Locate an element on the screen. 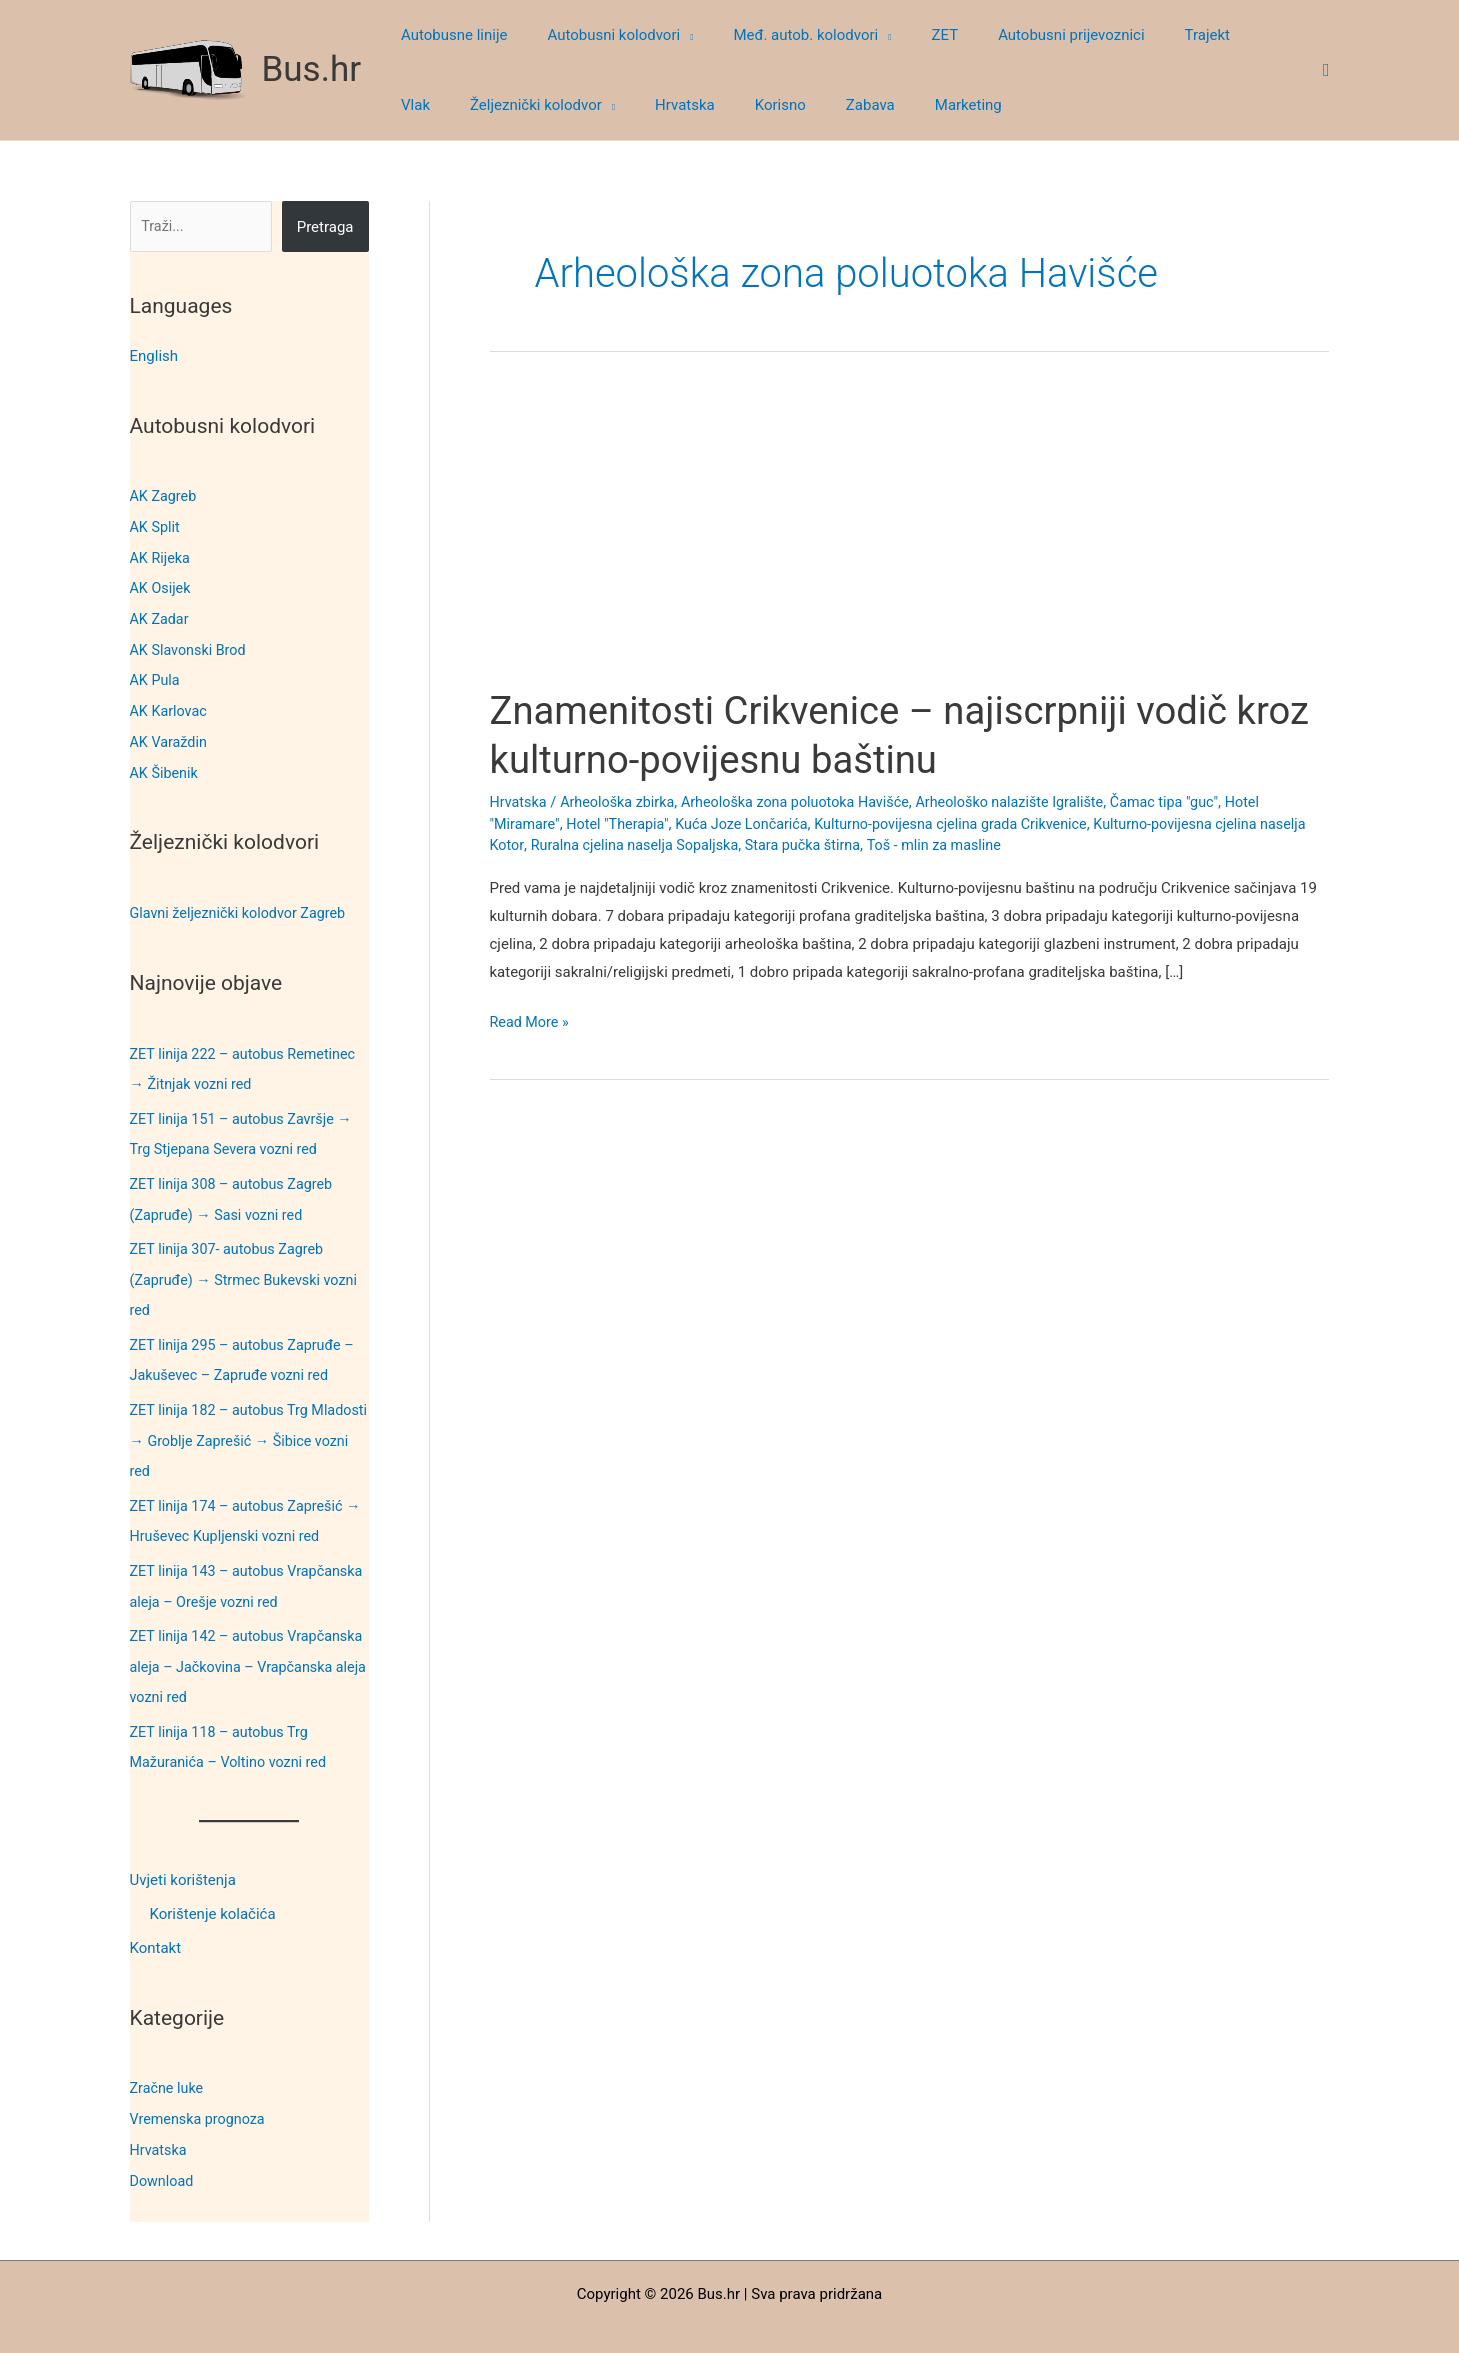 The width and height of the screenshot is (1459, 2353). AK Rijeka is located at coordinates (161, 556).